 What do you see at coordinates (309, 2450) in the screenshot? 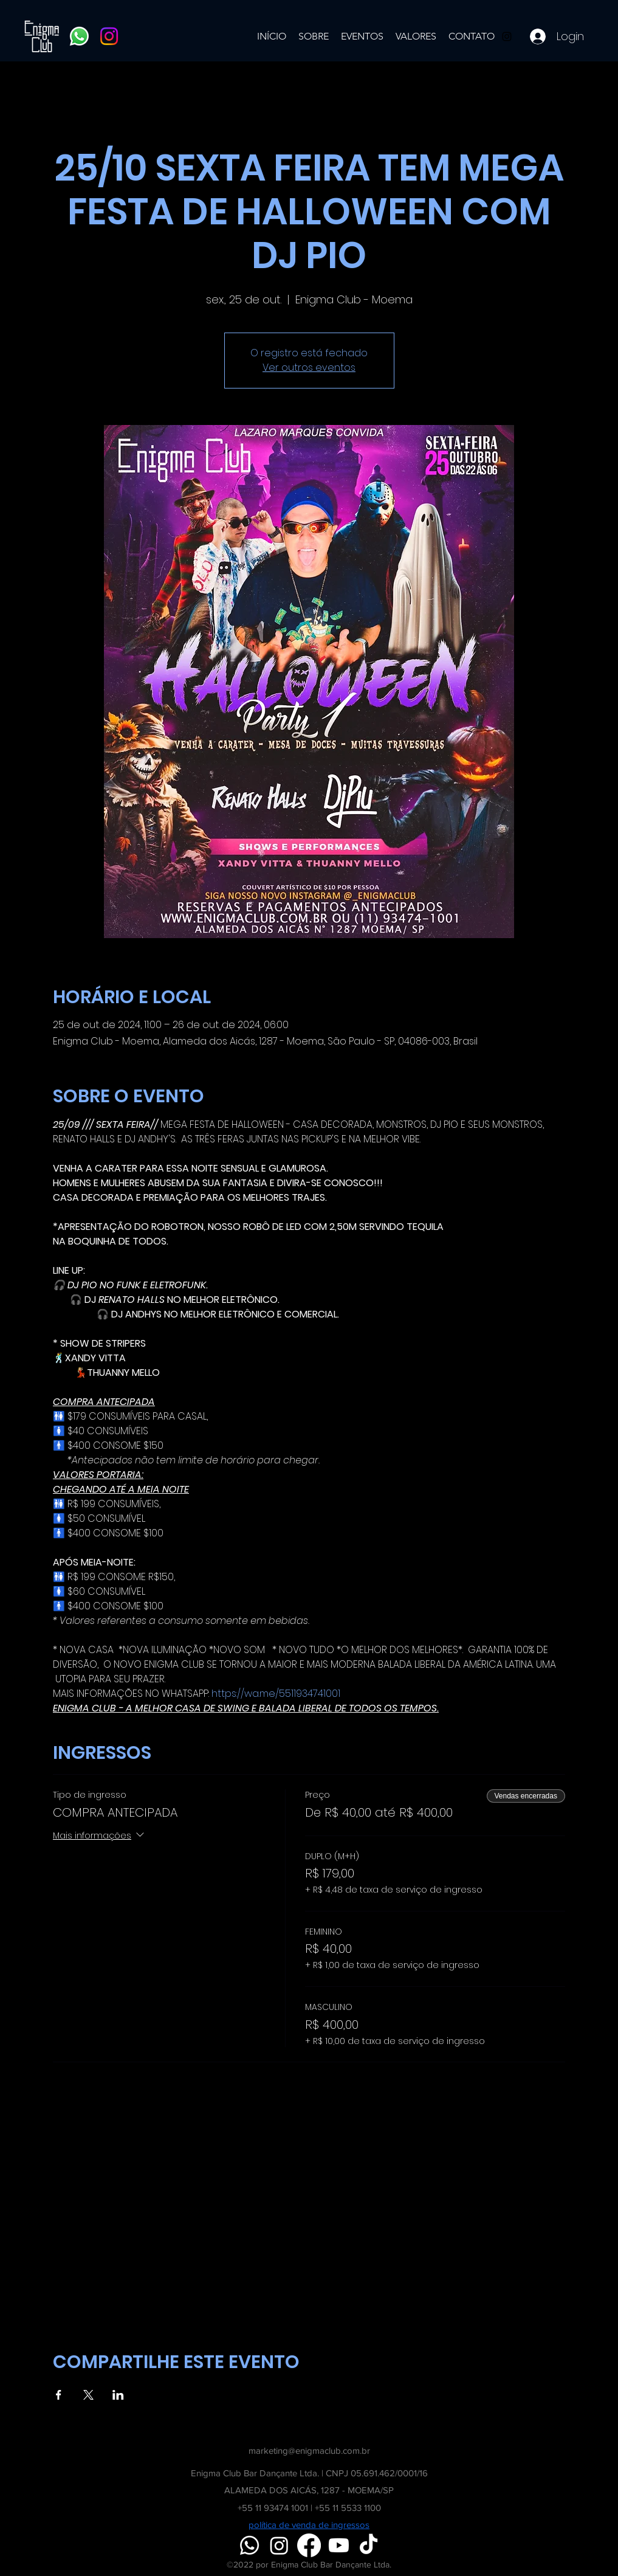
I see `marketing@enigmaclub.com.br` at bounding box center [309, 2450].